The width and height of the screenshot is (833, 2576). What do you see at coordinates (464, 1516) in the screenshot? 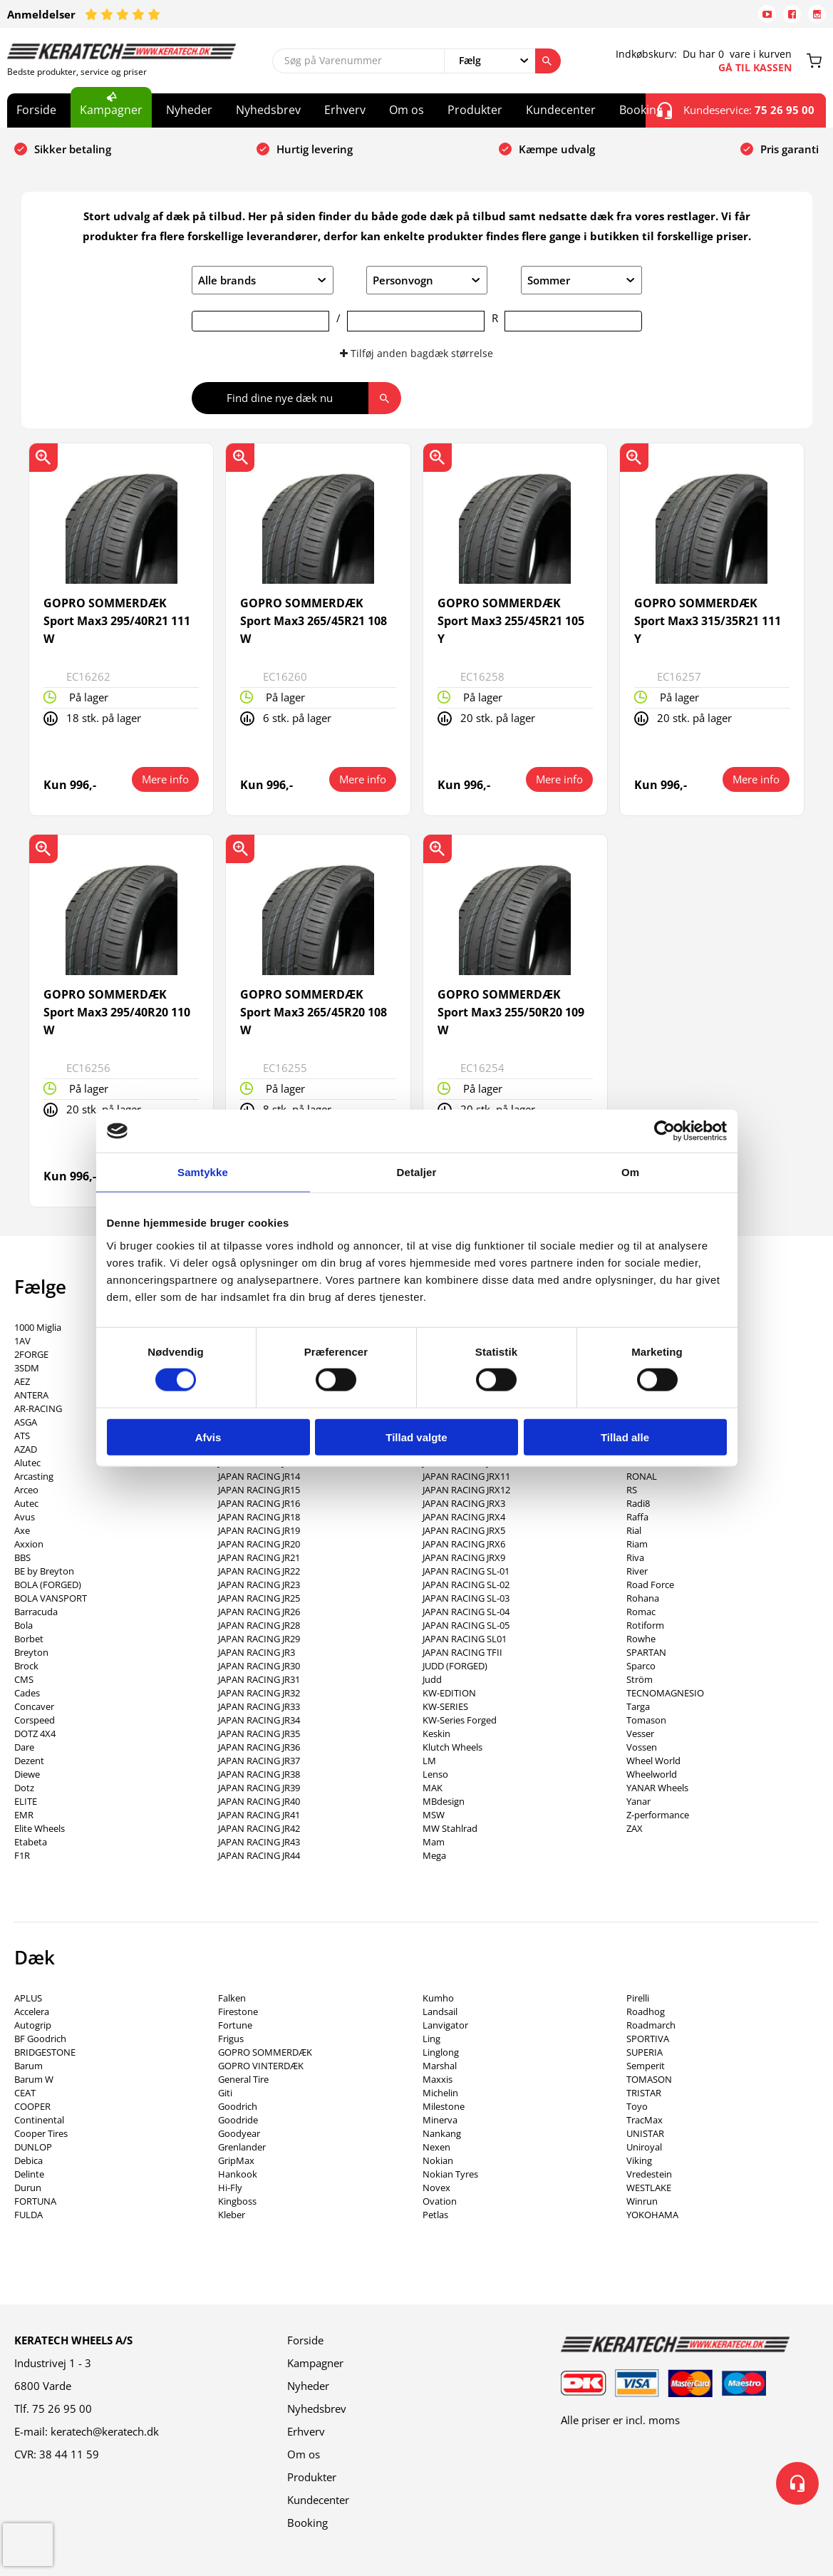
I see `JAPAN RACING JRX4` at bounding box center [464, 1516].